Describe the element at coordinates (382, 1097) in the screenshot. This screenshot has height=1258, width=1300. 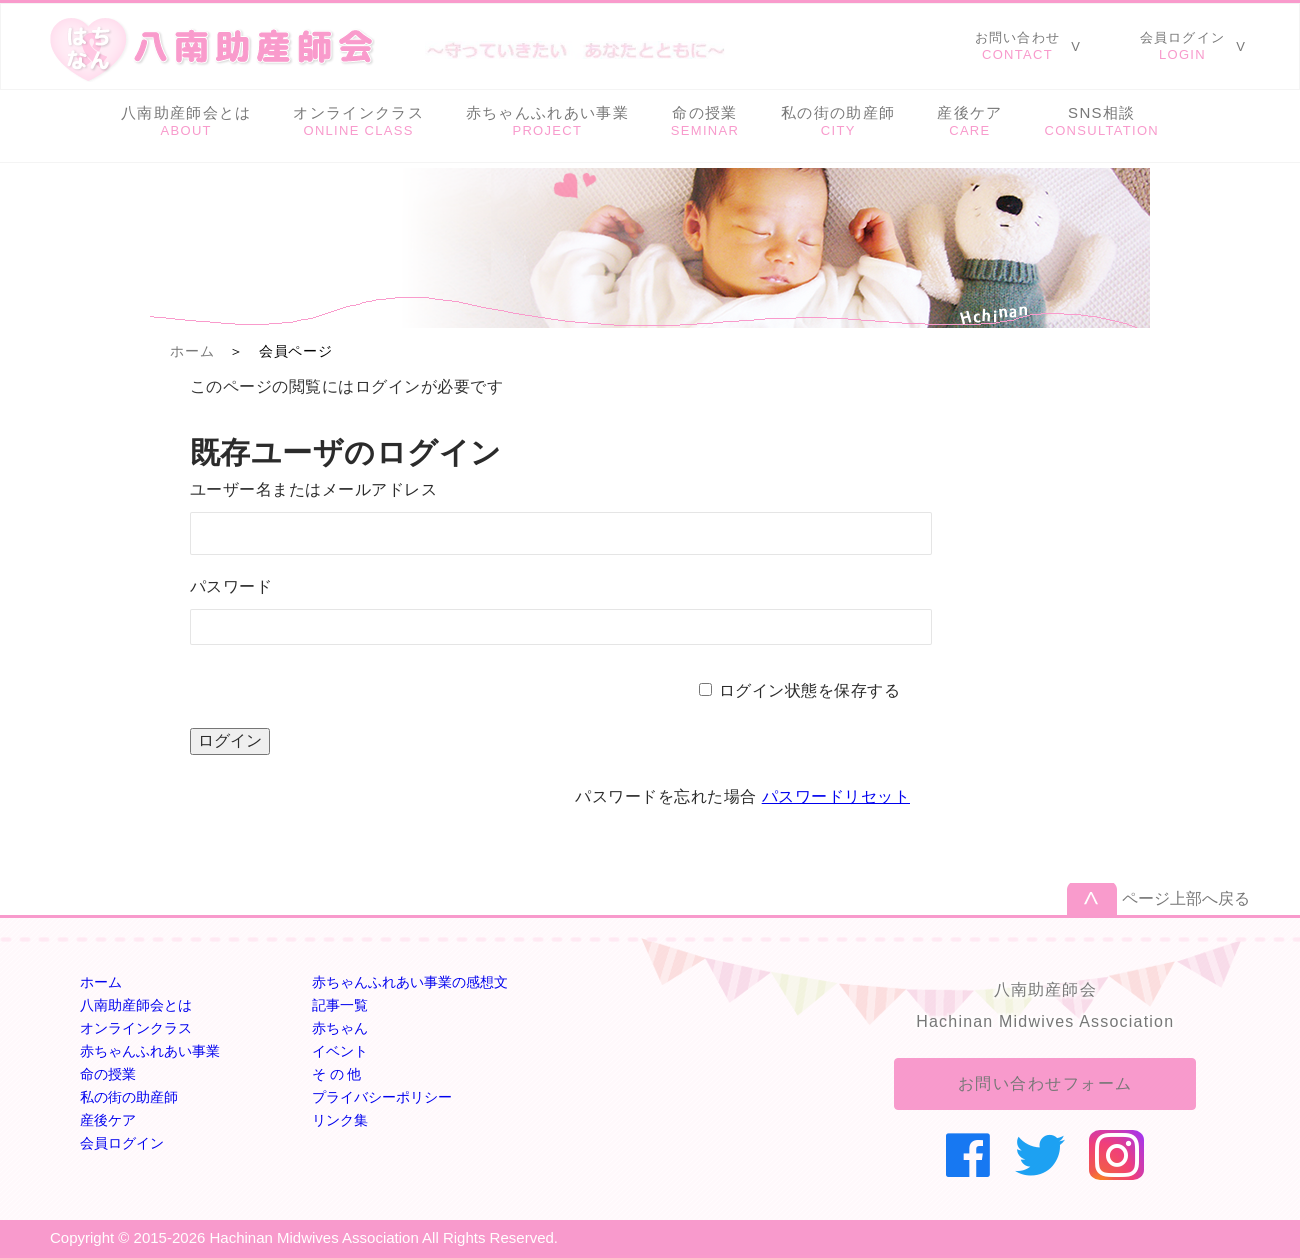
I see `プライバシーポリシー` at that location.